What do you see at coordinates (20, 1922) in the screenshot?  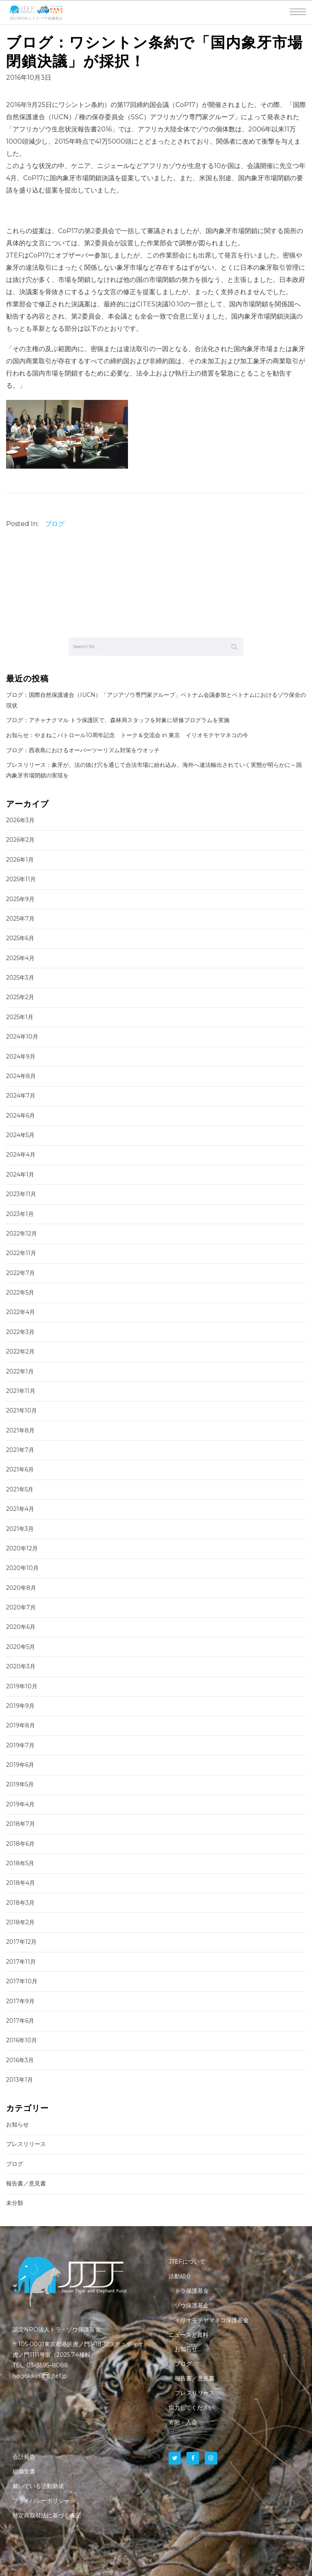 I see `2018年2月` at bounding box center [20, 1922].